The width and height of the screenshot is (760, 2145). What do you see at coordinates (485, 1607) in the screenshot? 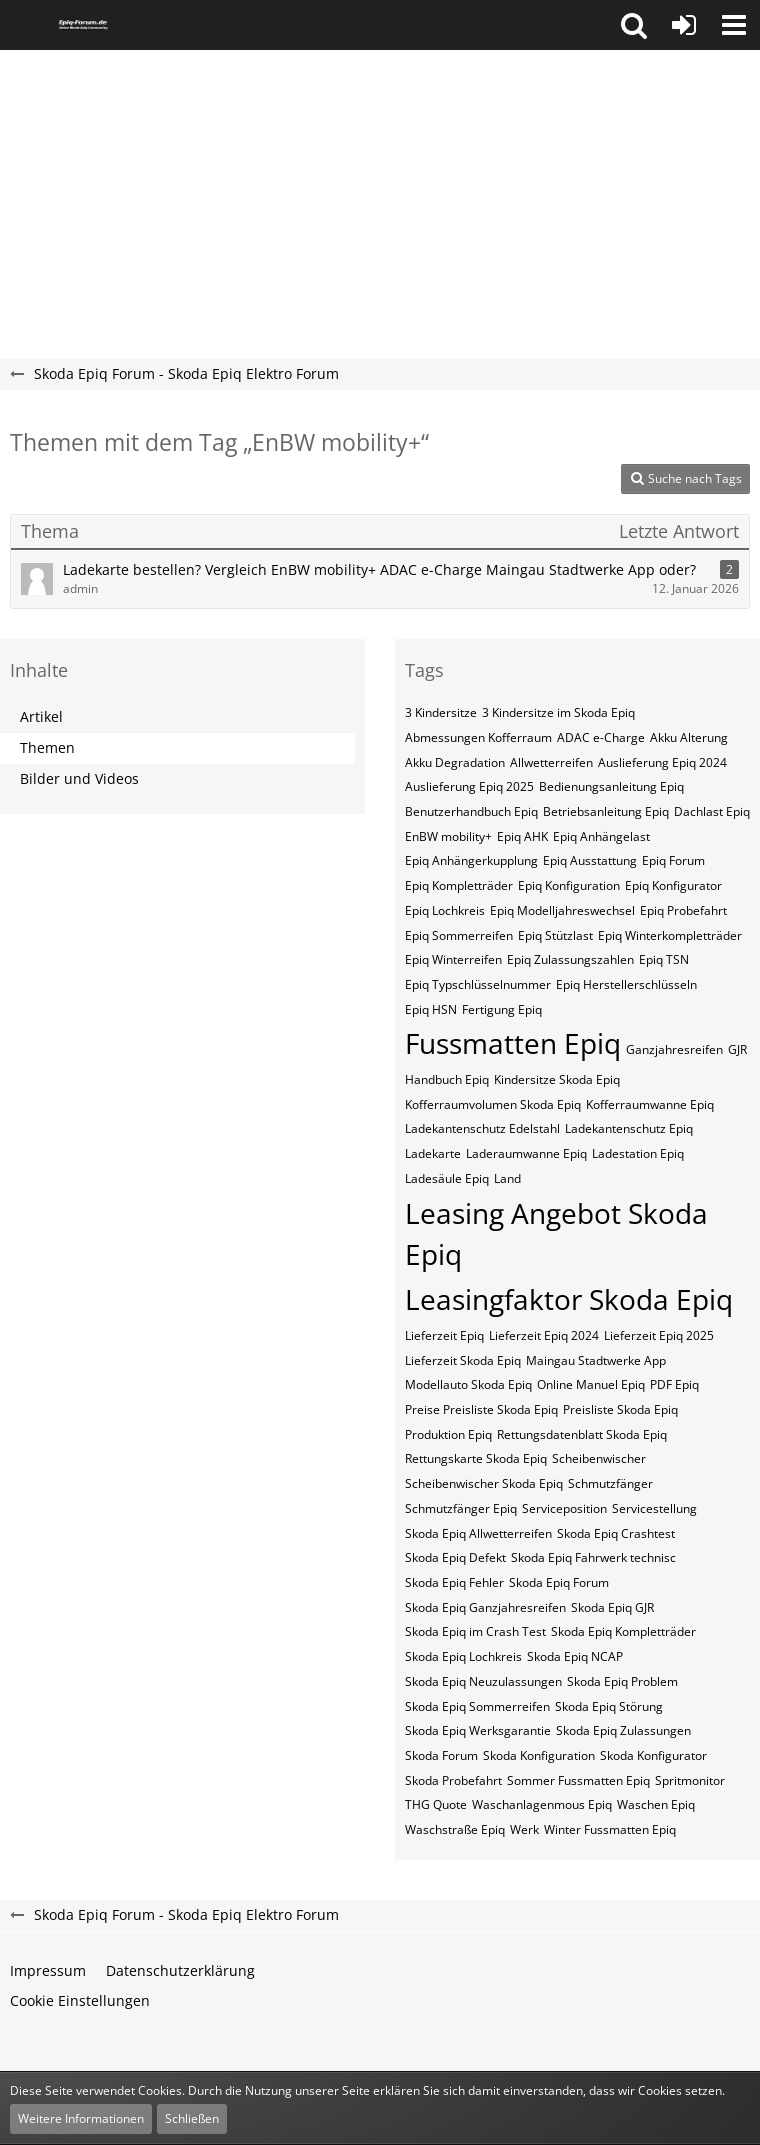
I see `Skoda Epiq Ganzjahresreifen` at bounding box center [485, 1607].